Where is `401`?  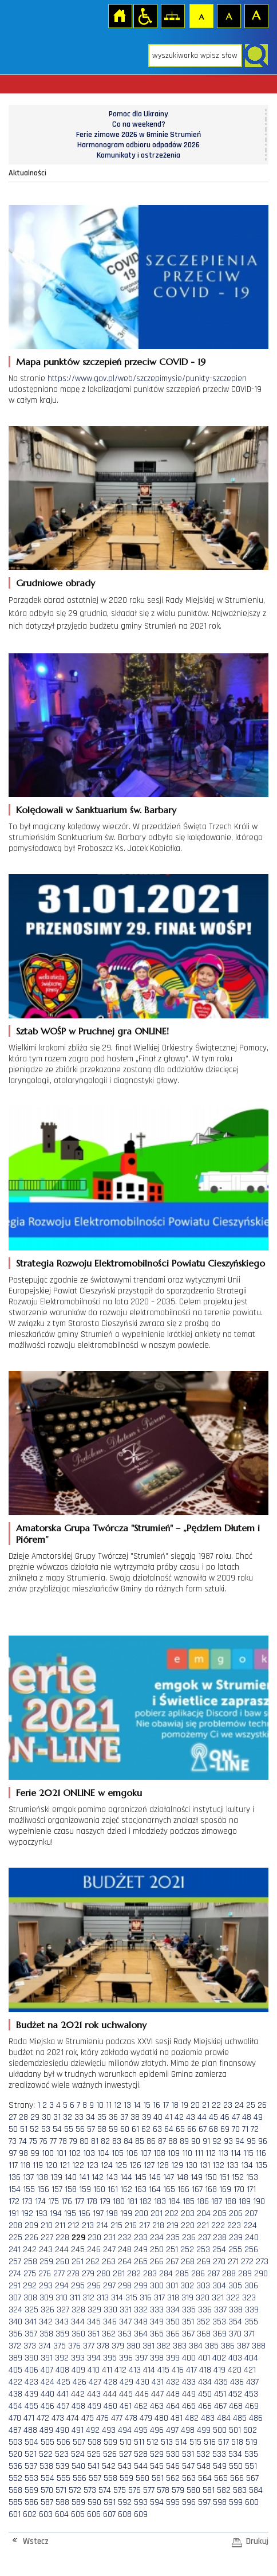 401 is located at coordinates (204, 2358).